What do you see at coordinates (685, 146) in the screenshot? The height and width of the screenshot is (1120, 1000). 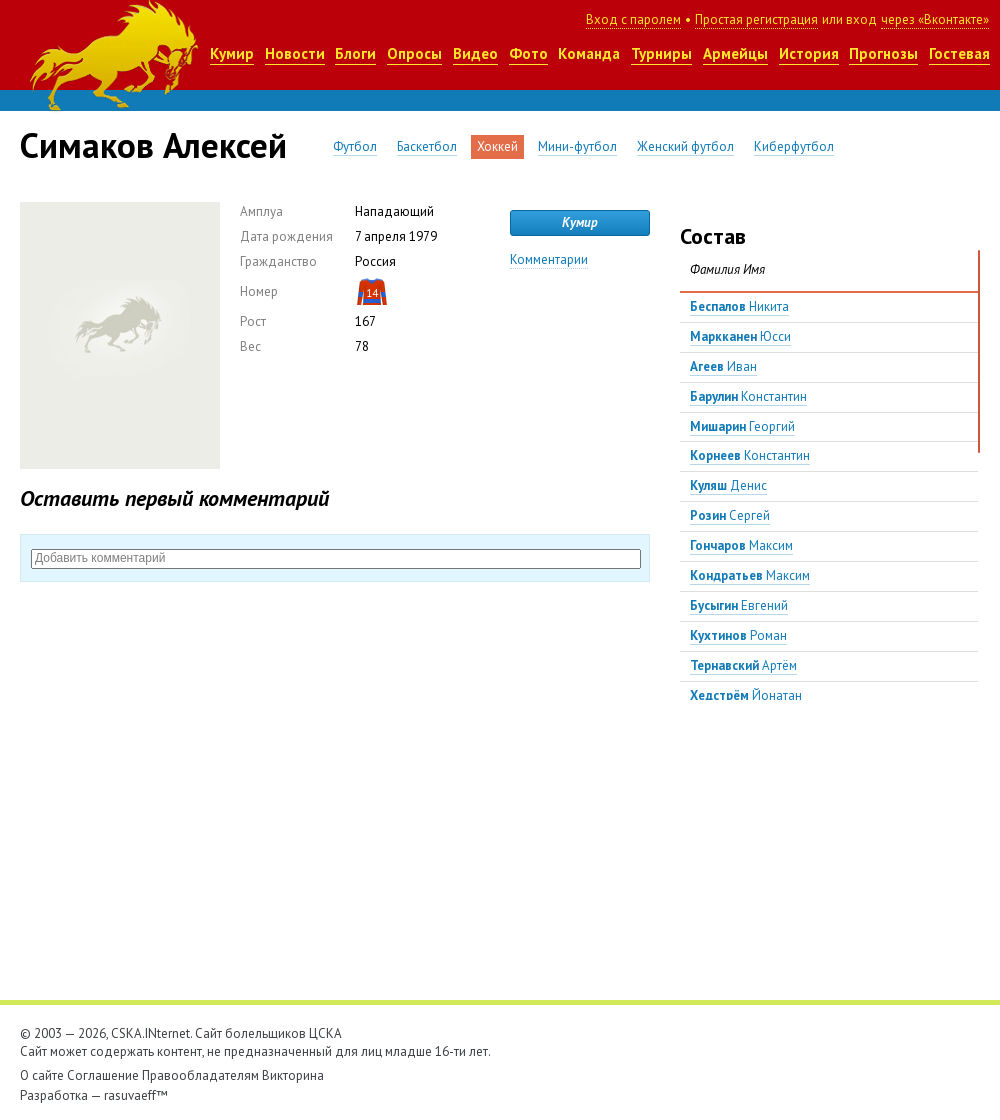 I see `Женский футбол` at bounding box center [685, 146].